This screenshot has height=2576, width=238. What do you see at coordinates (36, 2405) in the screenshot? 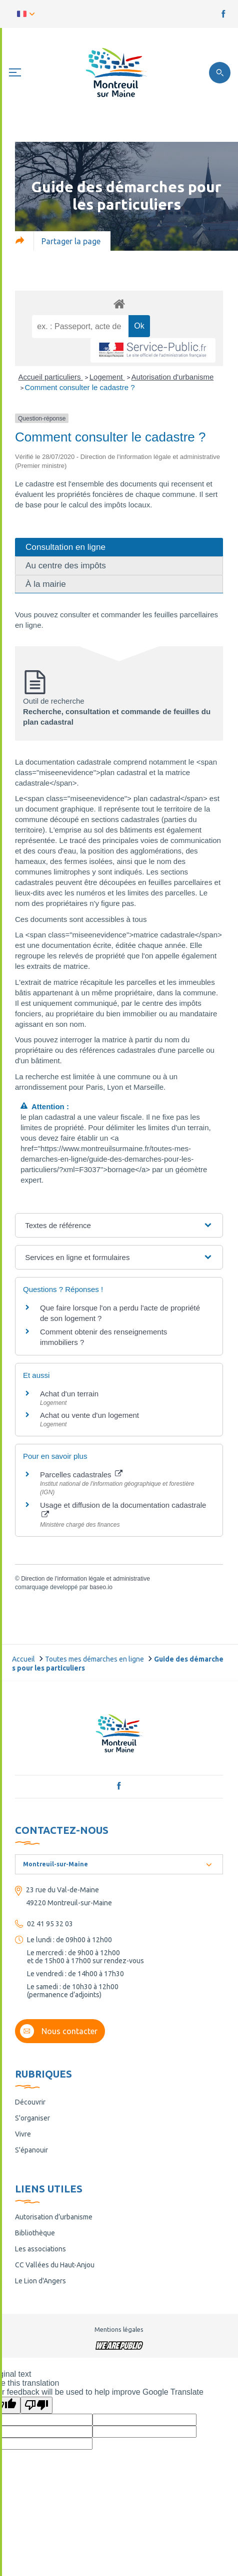
I see `[Poor translation]` at bounding box center [36, 2405].